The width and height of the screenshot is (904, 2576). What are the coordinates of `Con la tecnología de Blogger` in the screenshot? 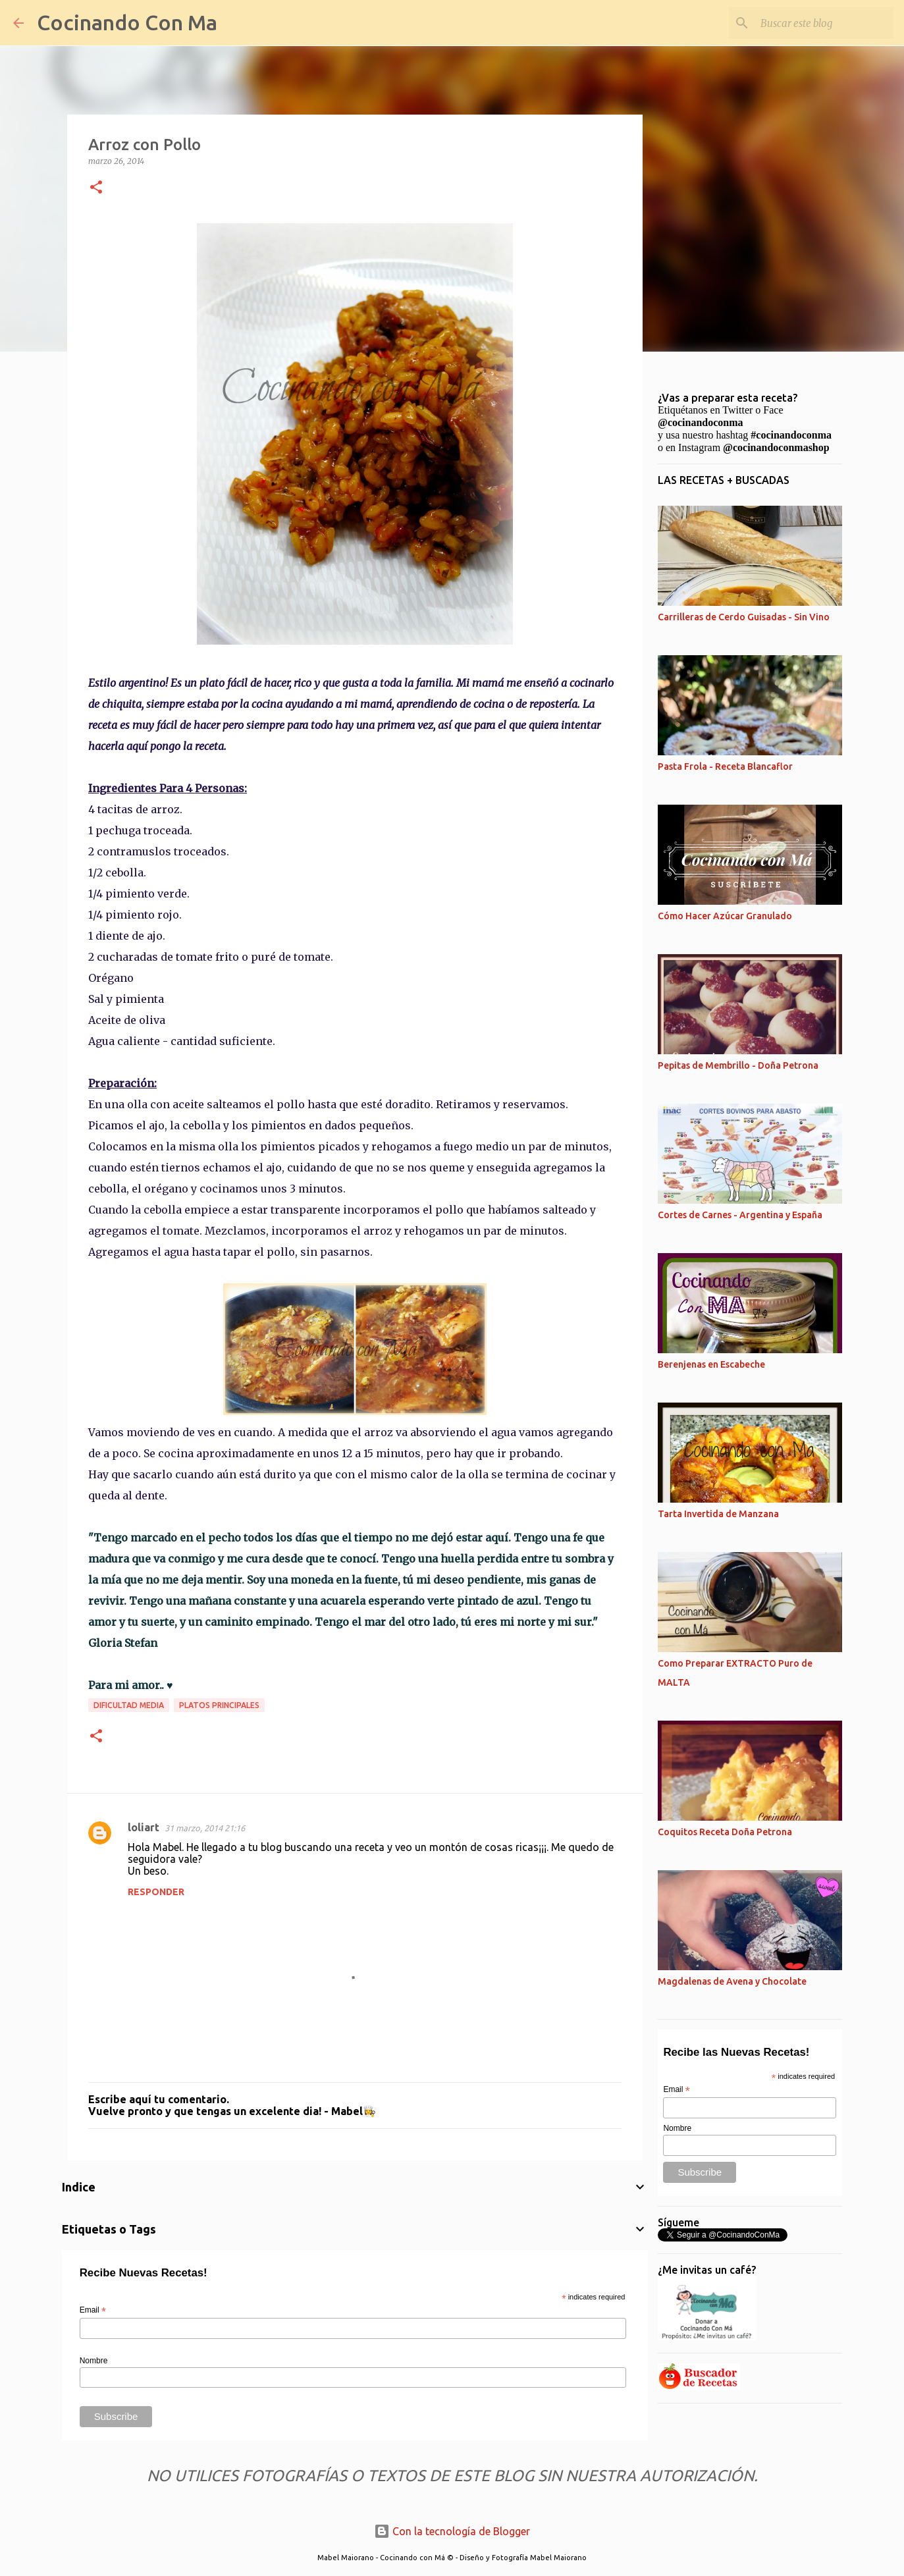 It's located at (452, 2531).